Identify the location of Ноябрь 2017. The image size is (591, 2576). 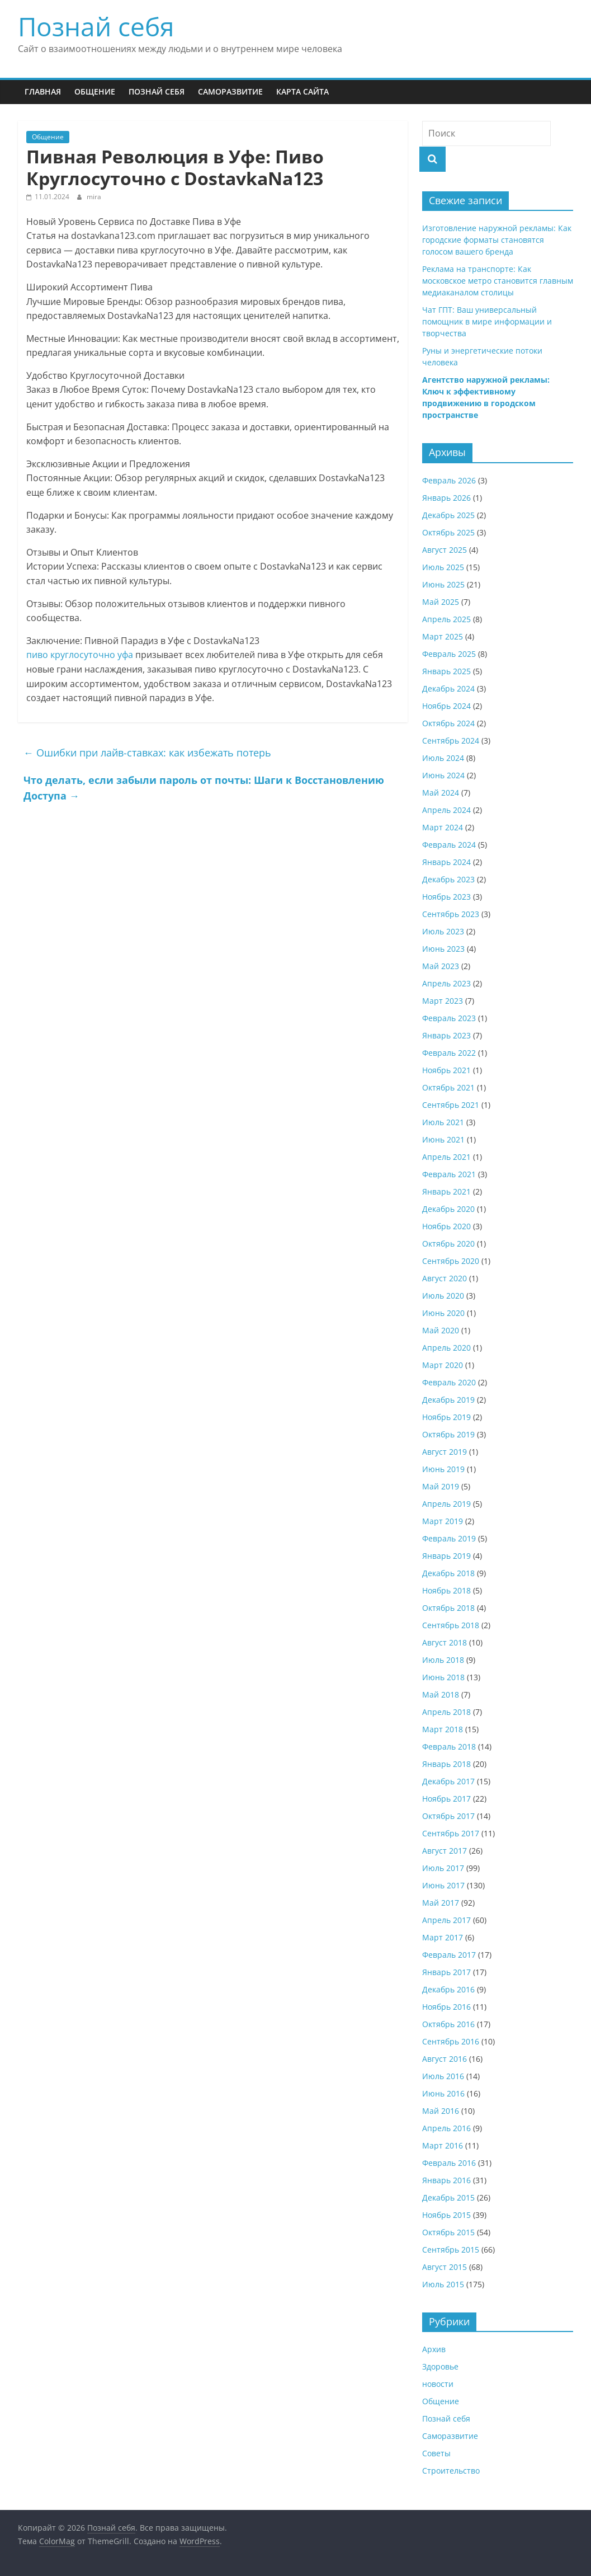
(446, 1798).